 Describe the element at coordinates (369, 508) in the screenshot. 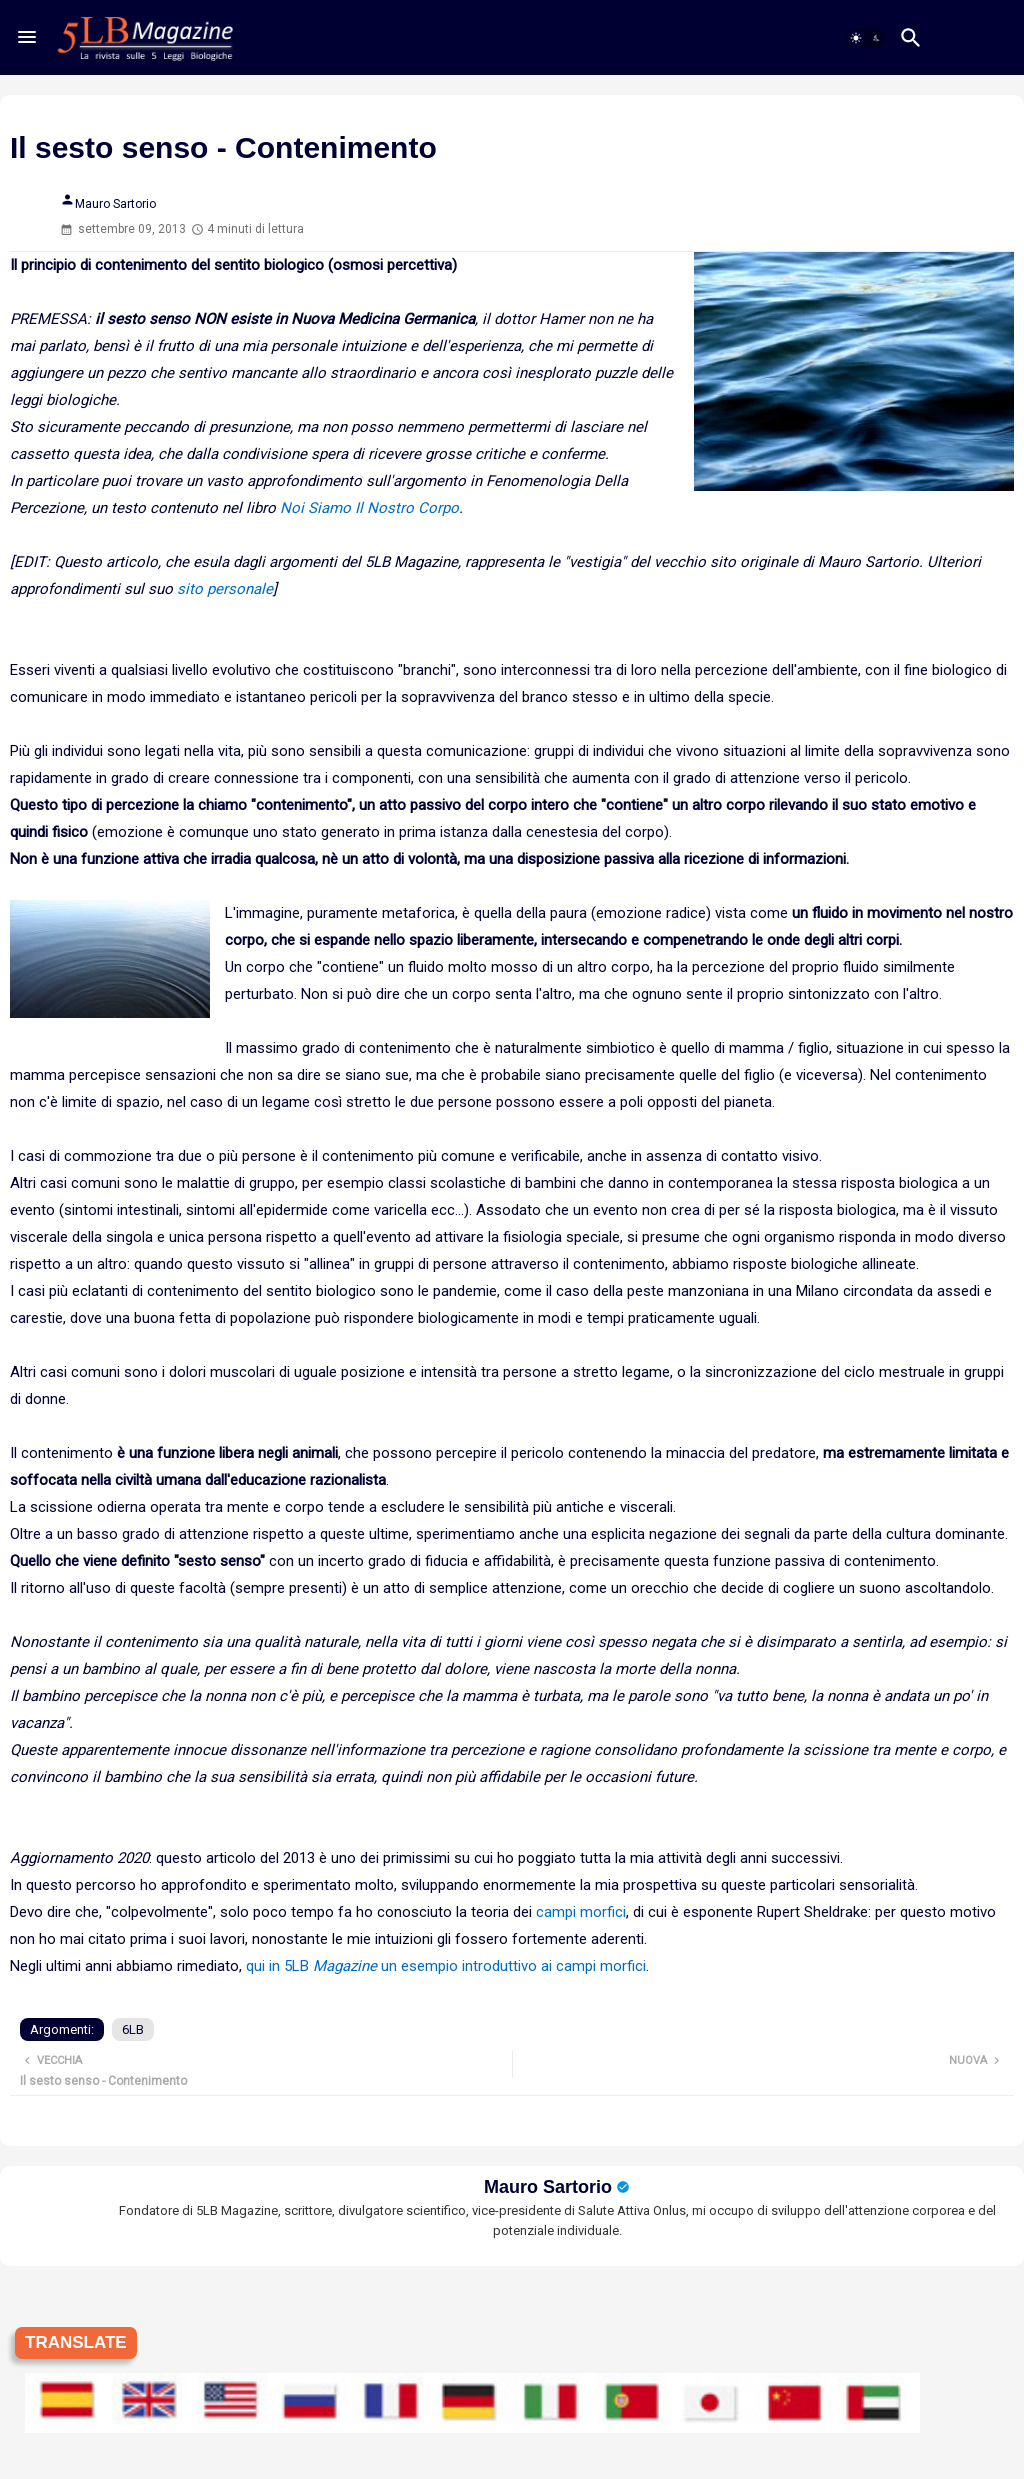

I see `Noi Siamo Il Nostro Corpo` at that location.